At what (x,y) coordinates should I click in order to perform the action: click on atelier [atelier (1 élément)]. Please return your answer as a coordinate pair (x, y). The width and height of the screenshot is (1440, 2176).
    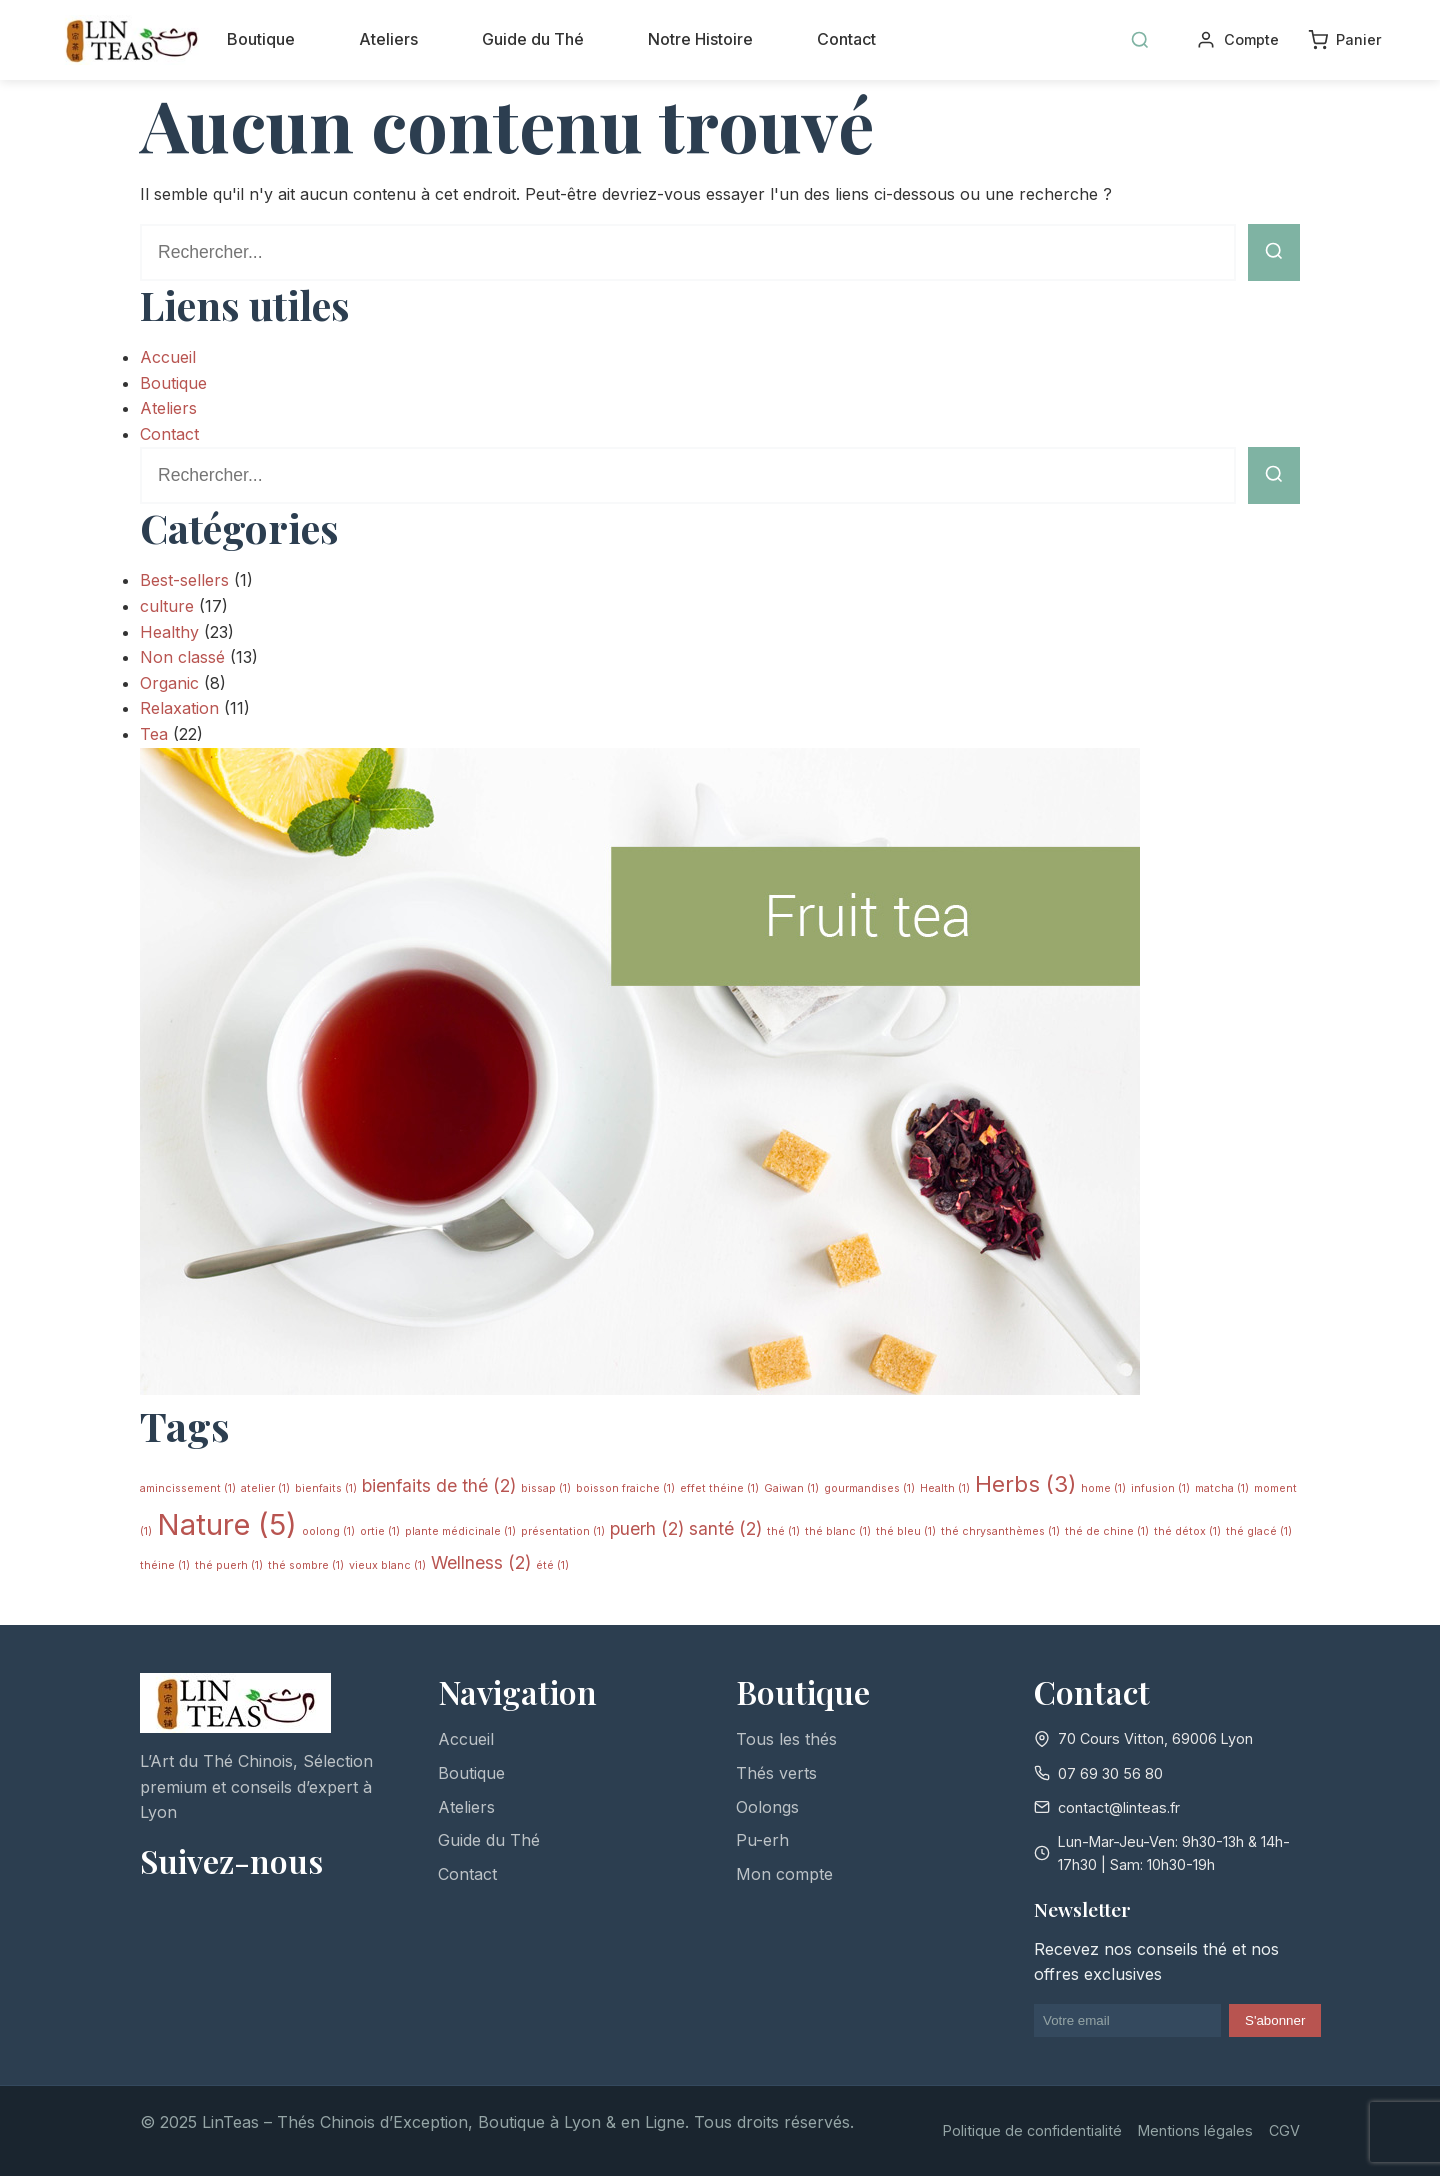
    Looking at the image, I should click on (265, 1488).